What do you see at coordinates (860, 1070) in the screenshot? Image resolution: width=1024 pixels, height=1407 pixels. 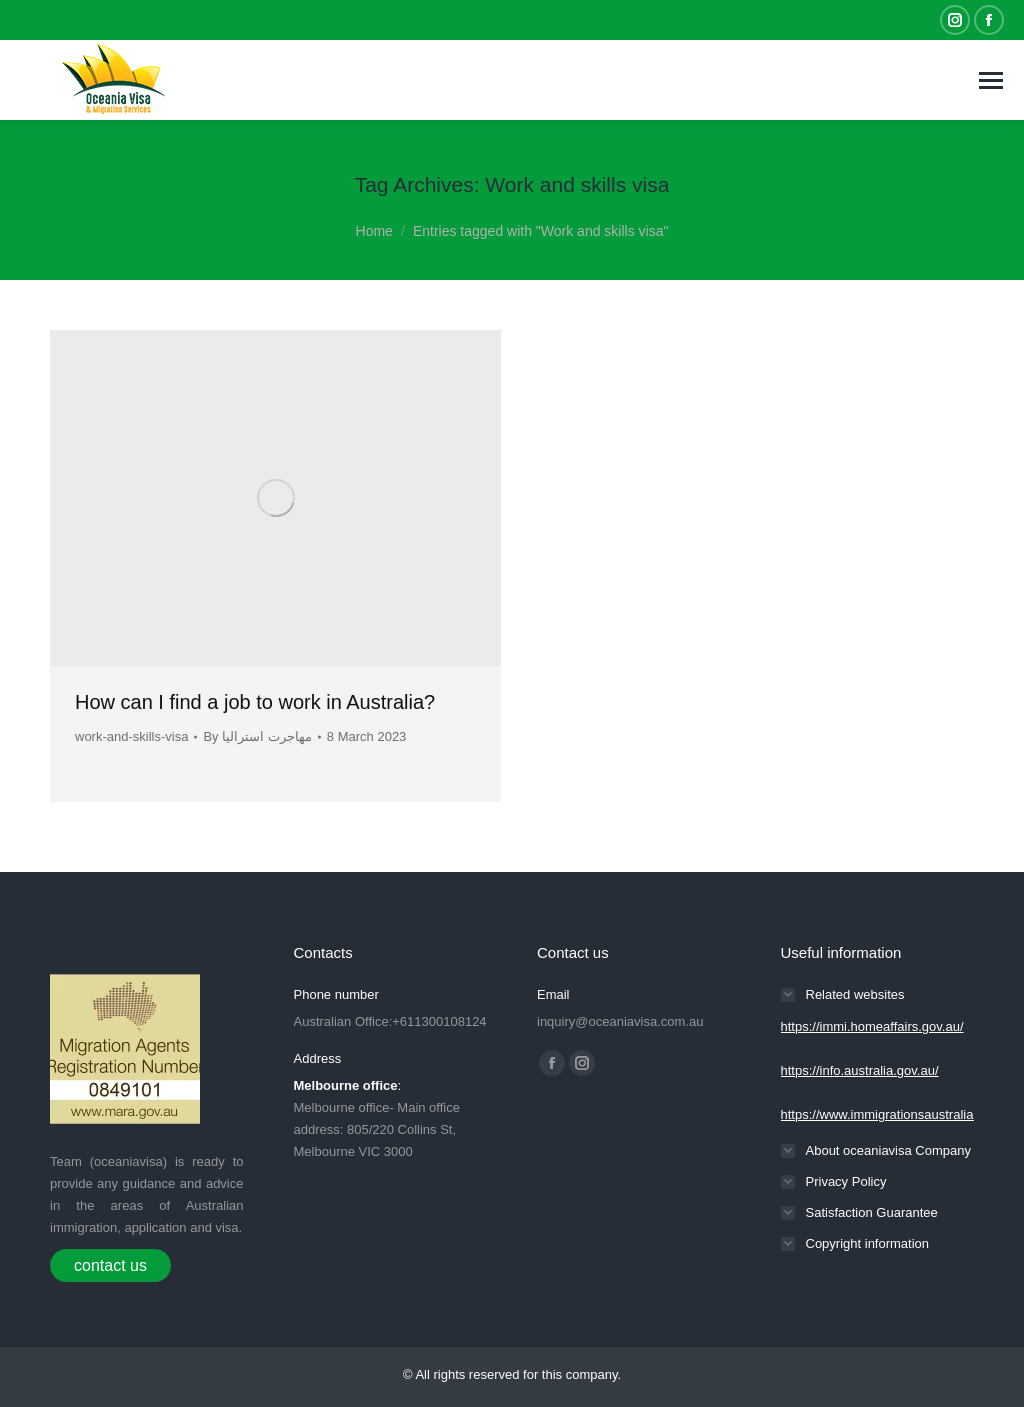 I see `https://info.australia.gov.au/` at bounding box center [860, 1070].